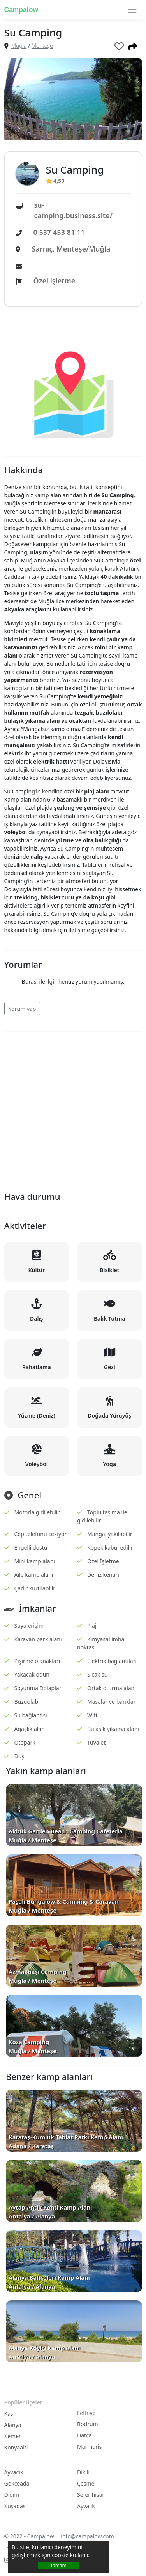 This screenshot has height=2576, width=146. I want to click on [Advertisement], so click(73, 1110).